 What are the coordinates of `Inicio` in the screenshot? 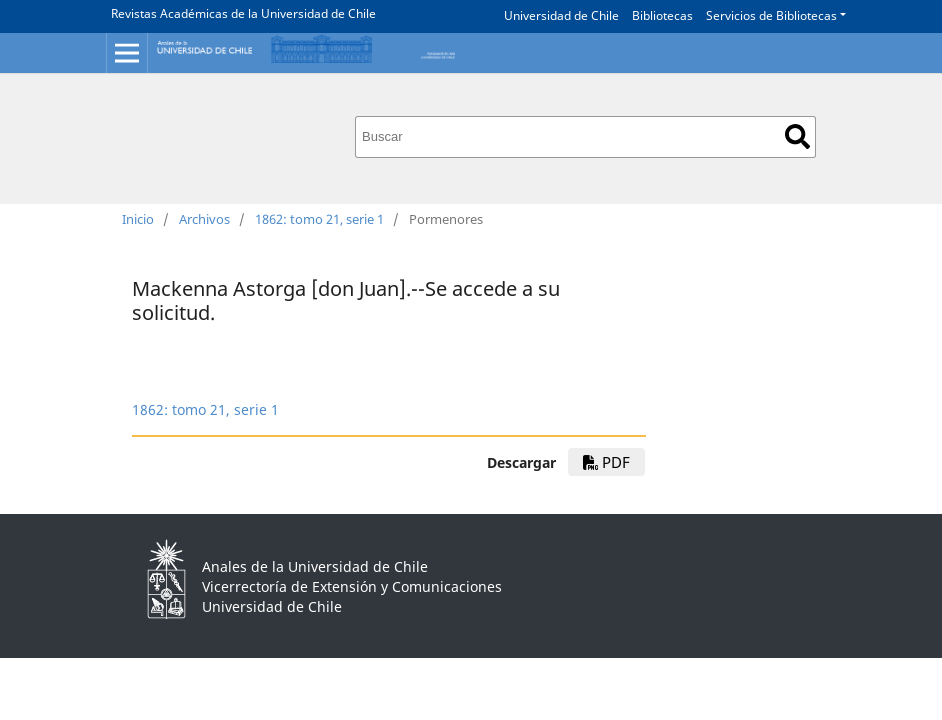 It's located at (138, 219).